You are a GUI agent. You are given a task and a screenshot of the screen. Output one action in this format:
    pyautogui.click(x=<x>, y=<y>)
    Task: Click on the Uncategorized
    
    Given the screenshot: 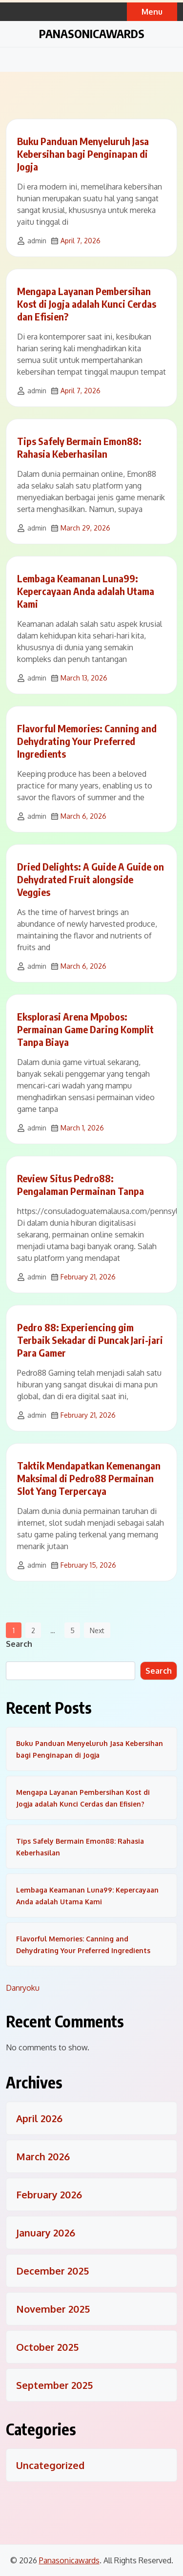 What is the action you would take?
    pyautogui.click(x=50, y=2465)
    